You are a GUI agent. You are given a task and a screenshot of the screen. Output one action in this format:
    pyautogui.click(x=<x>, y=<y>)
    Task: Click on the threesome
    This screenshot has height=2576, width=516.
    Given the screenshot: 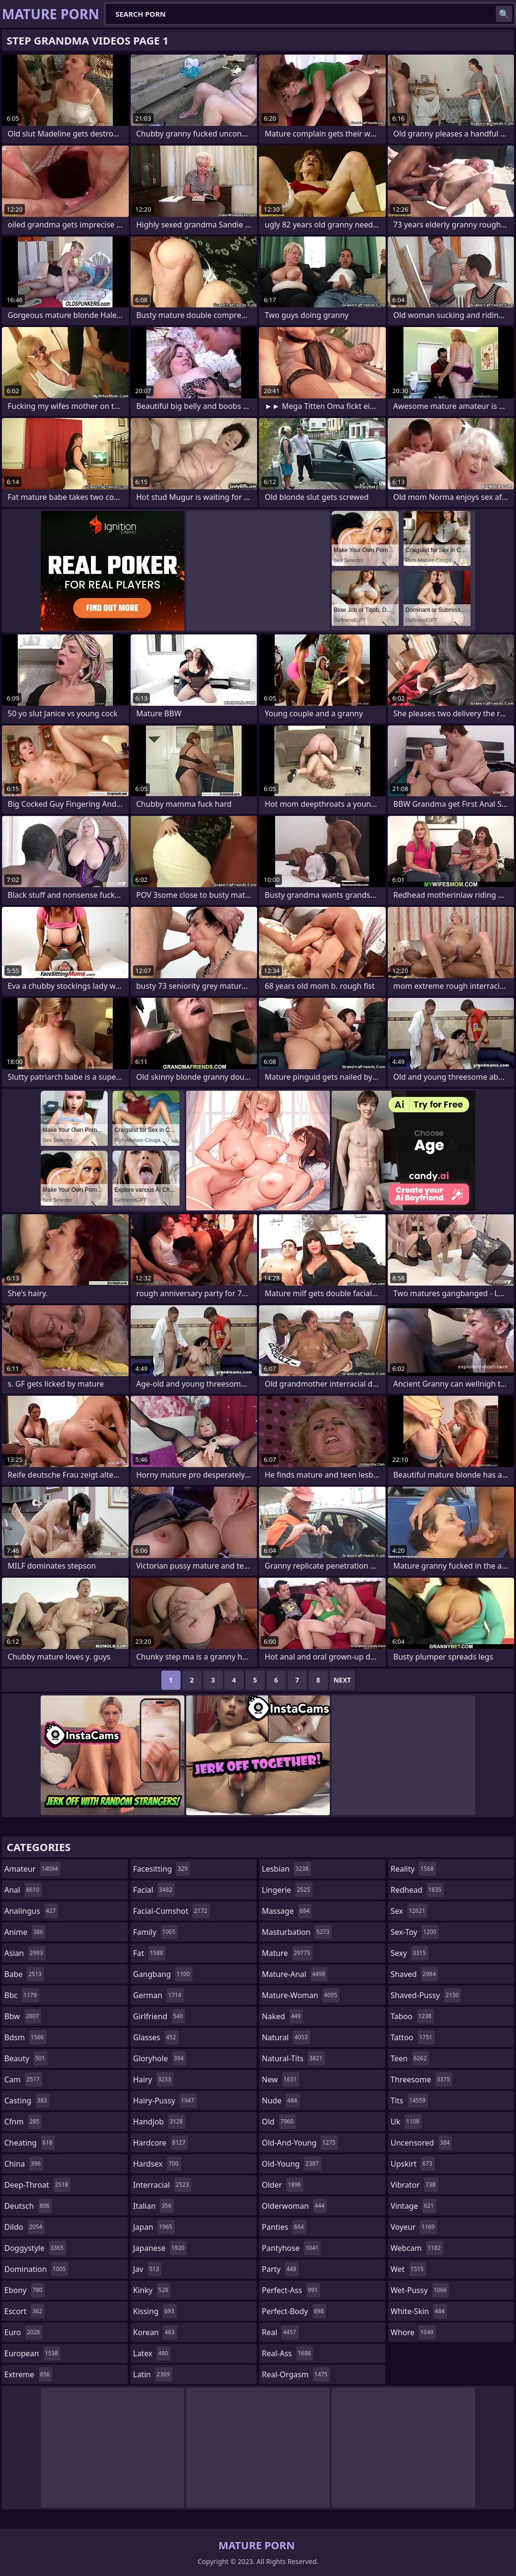 What is the action you would take?
    pyautogui.click(x=421, y=2079)
    